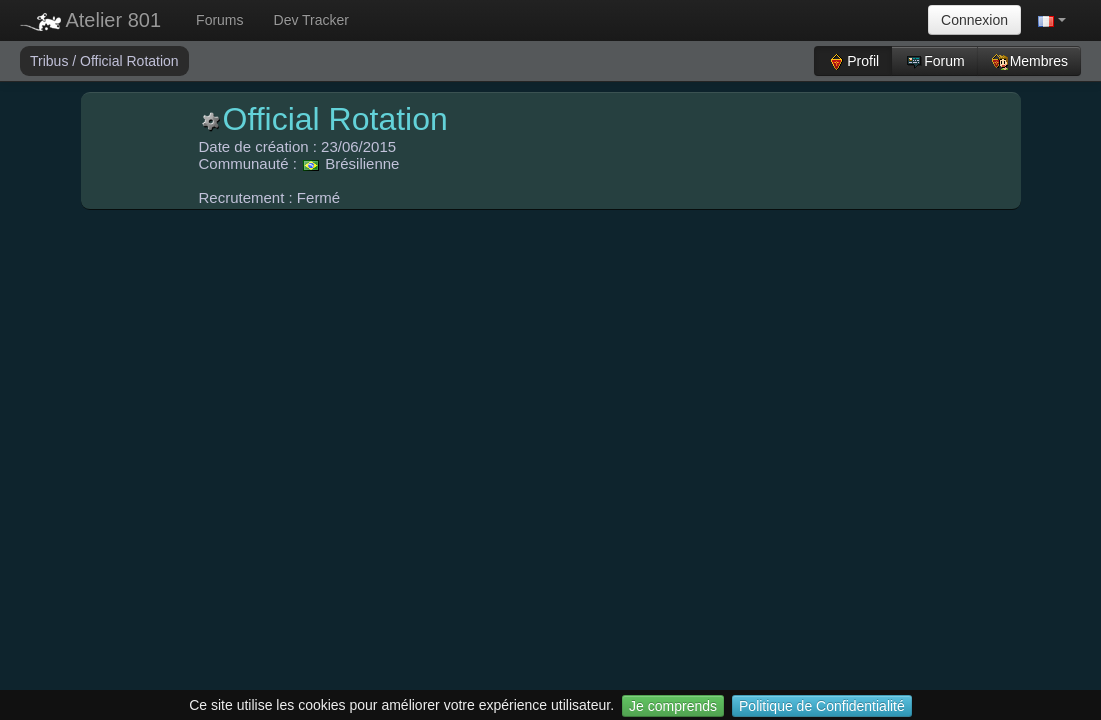 The height and width of the screenshot is (720, 1101). What do you see at coordinates (51, 61) in the screenshot?
I see `Tribus` at bounding box center [51, 61].